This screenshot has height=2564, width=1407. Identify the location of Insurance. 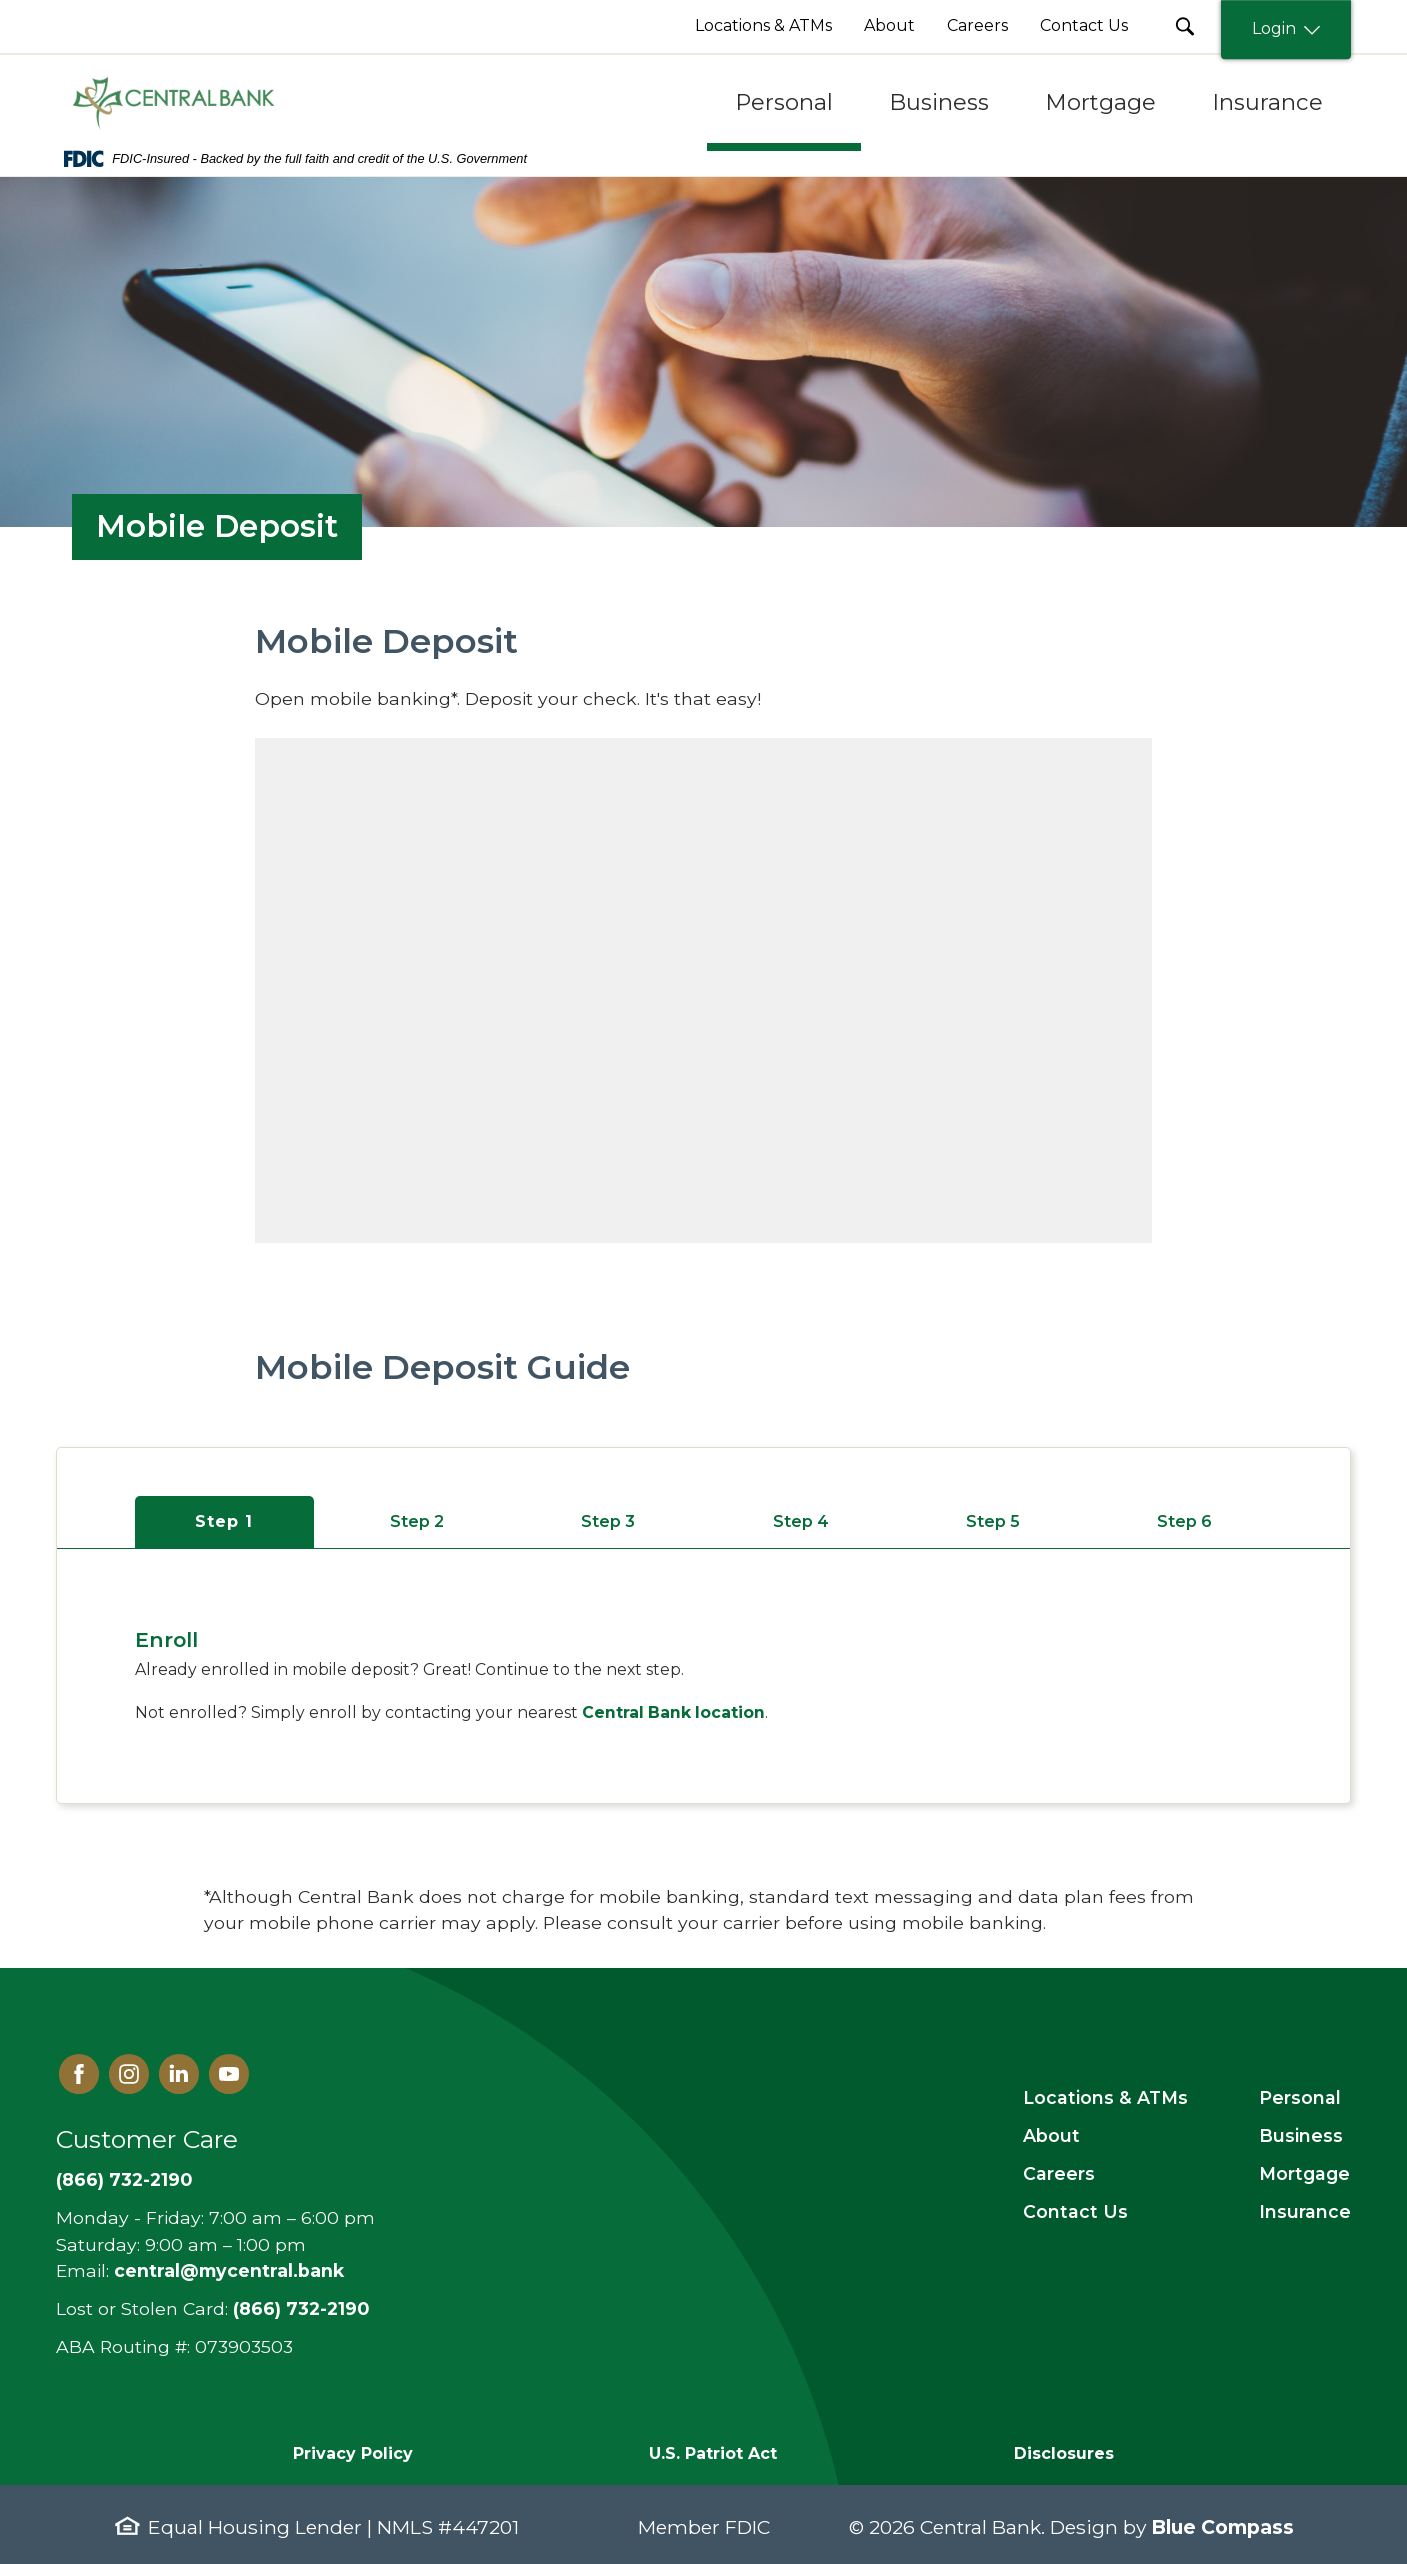
(1305, 2211).